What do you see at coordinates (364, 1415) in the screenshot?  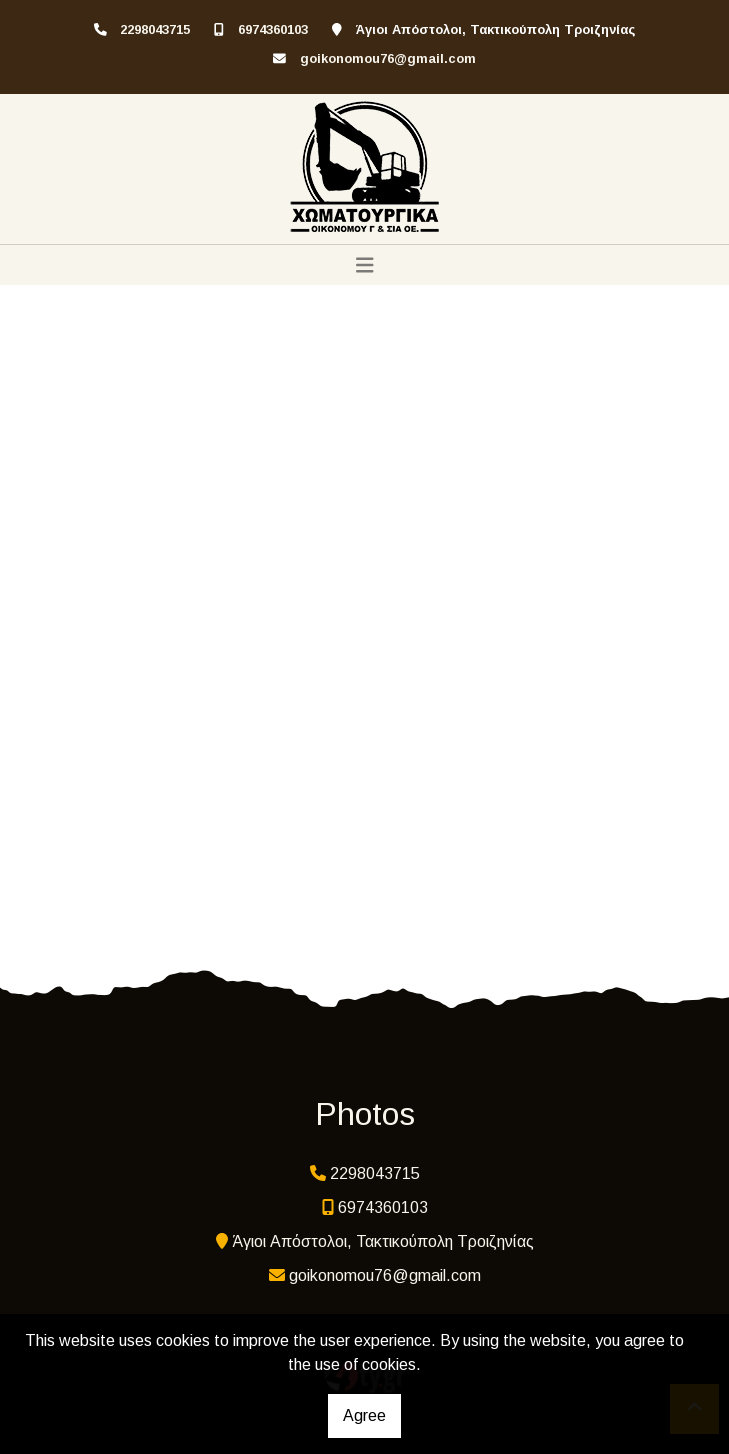 I see `Agree` at bounding box center [364, 1415].